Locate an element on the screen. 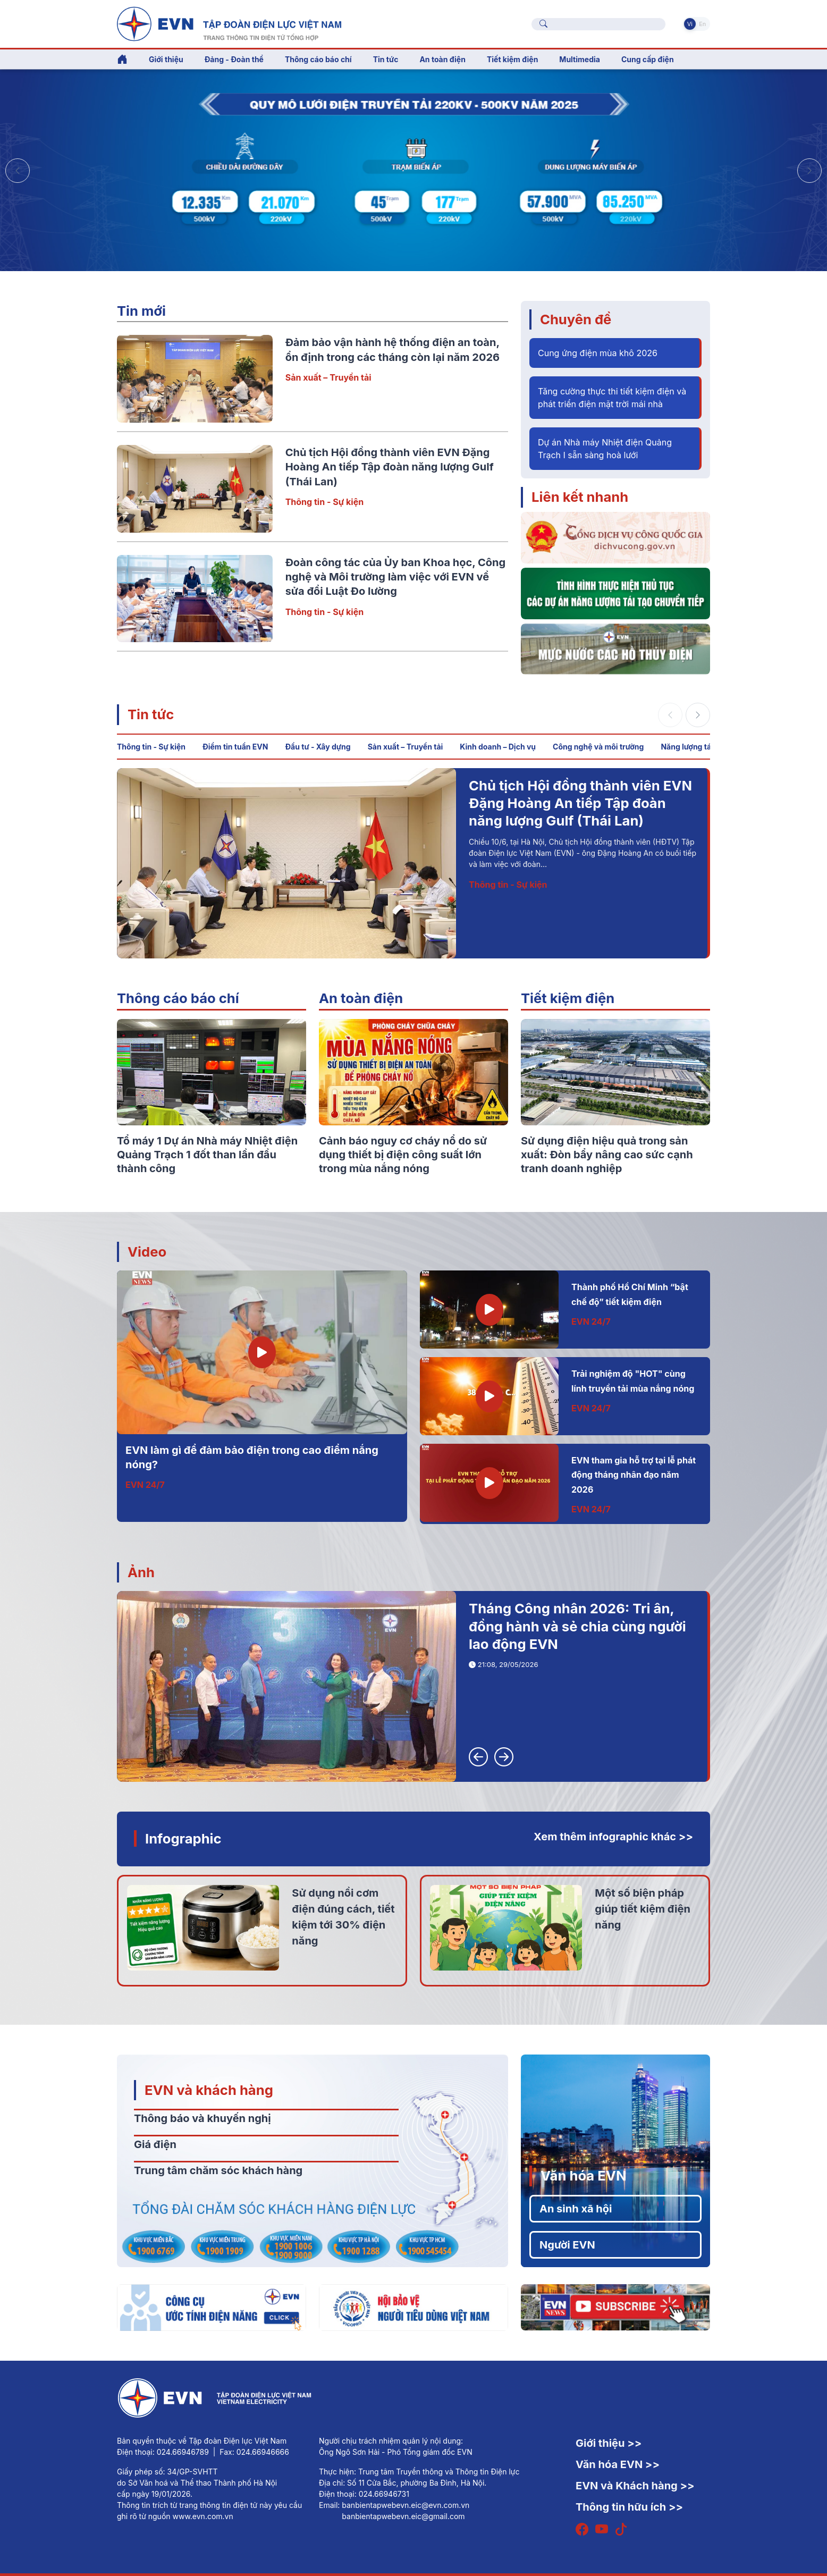 The image size is (827, 2576). Giới thiệu [button] is located at coordinates (166, 59).